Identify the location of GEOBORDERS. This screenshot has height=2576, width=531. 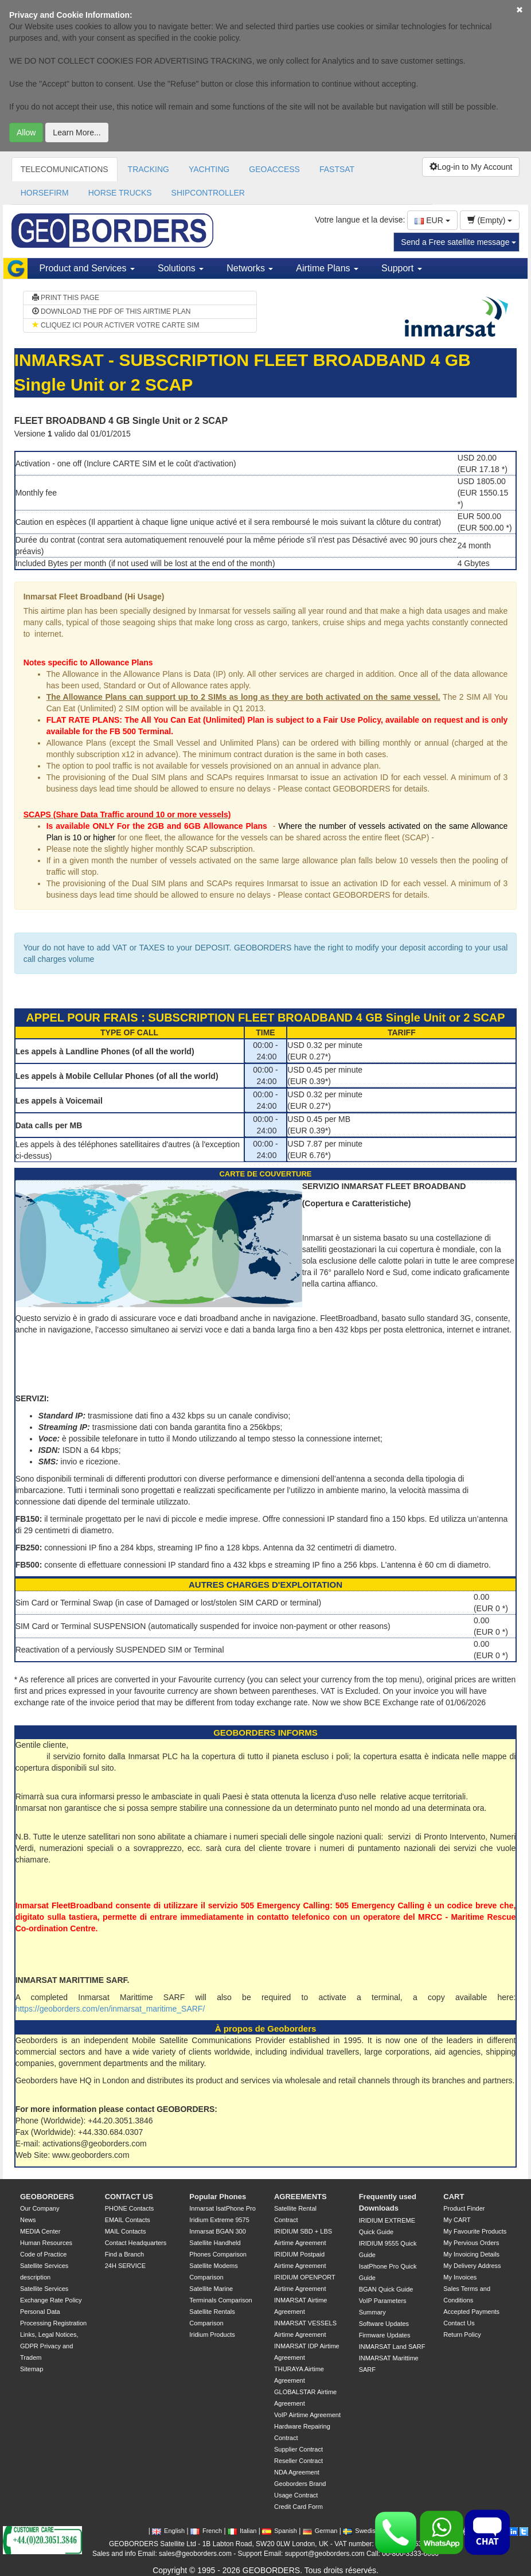
(47, 2196).